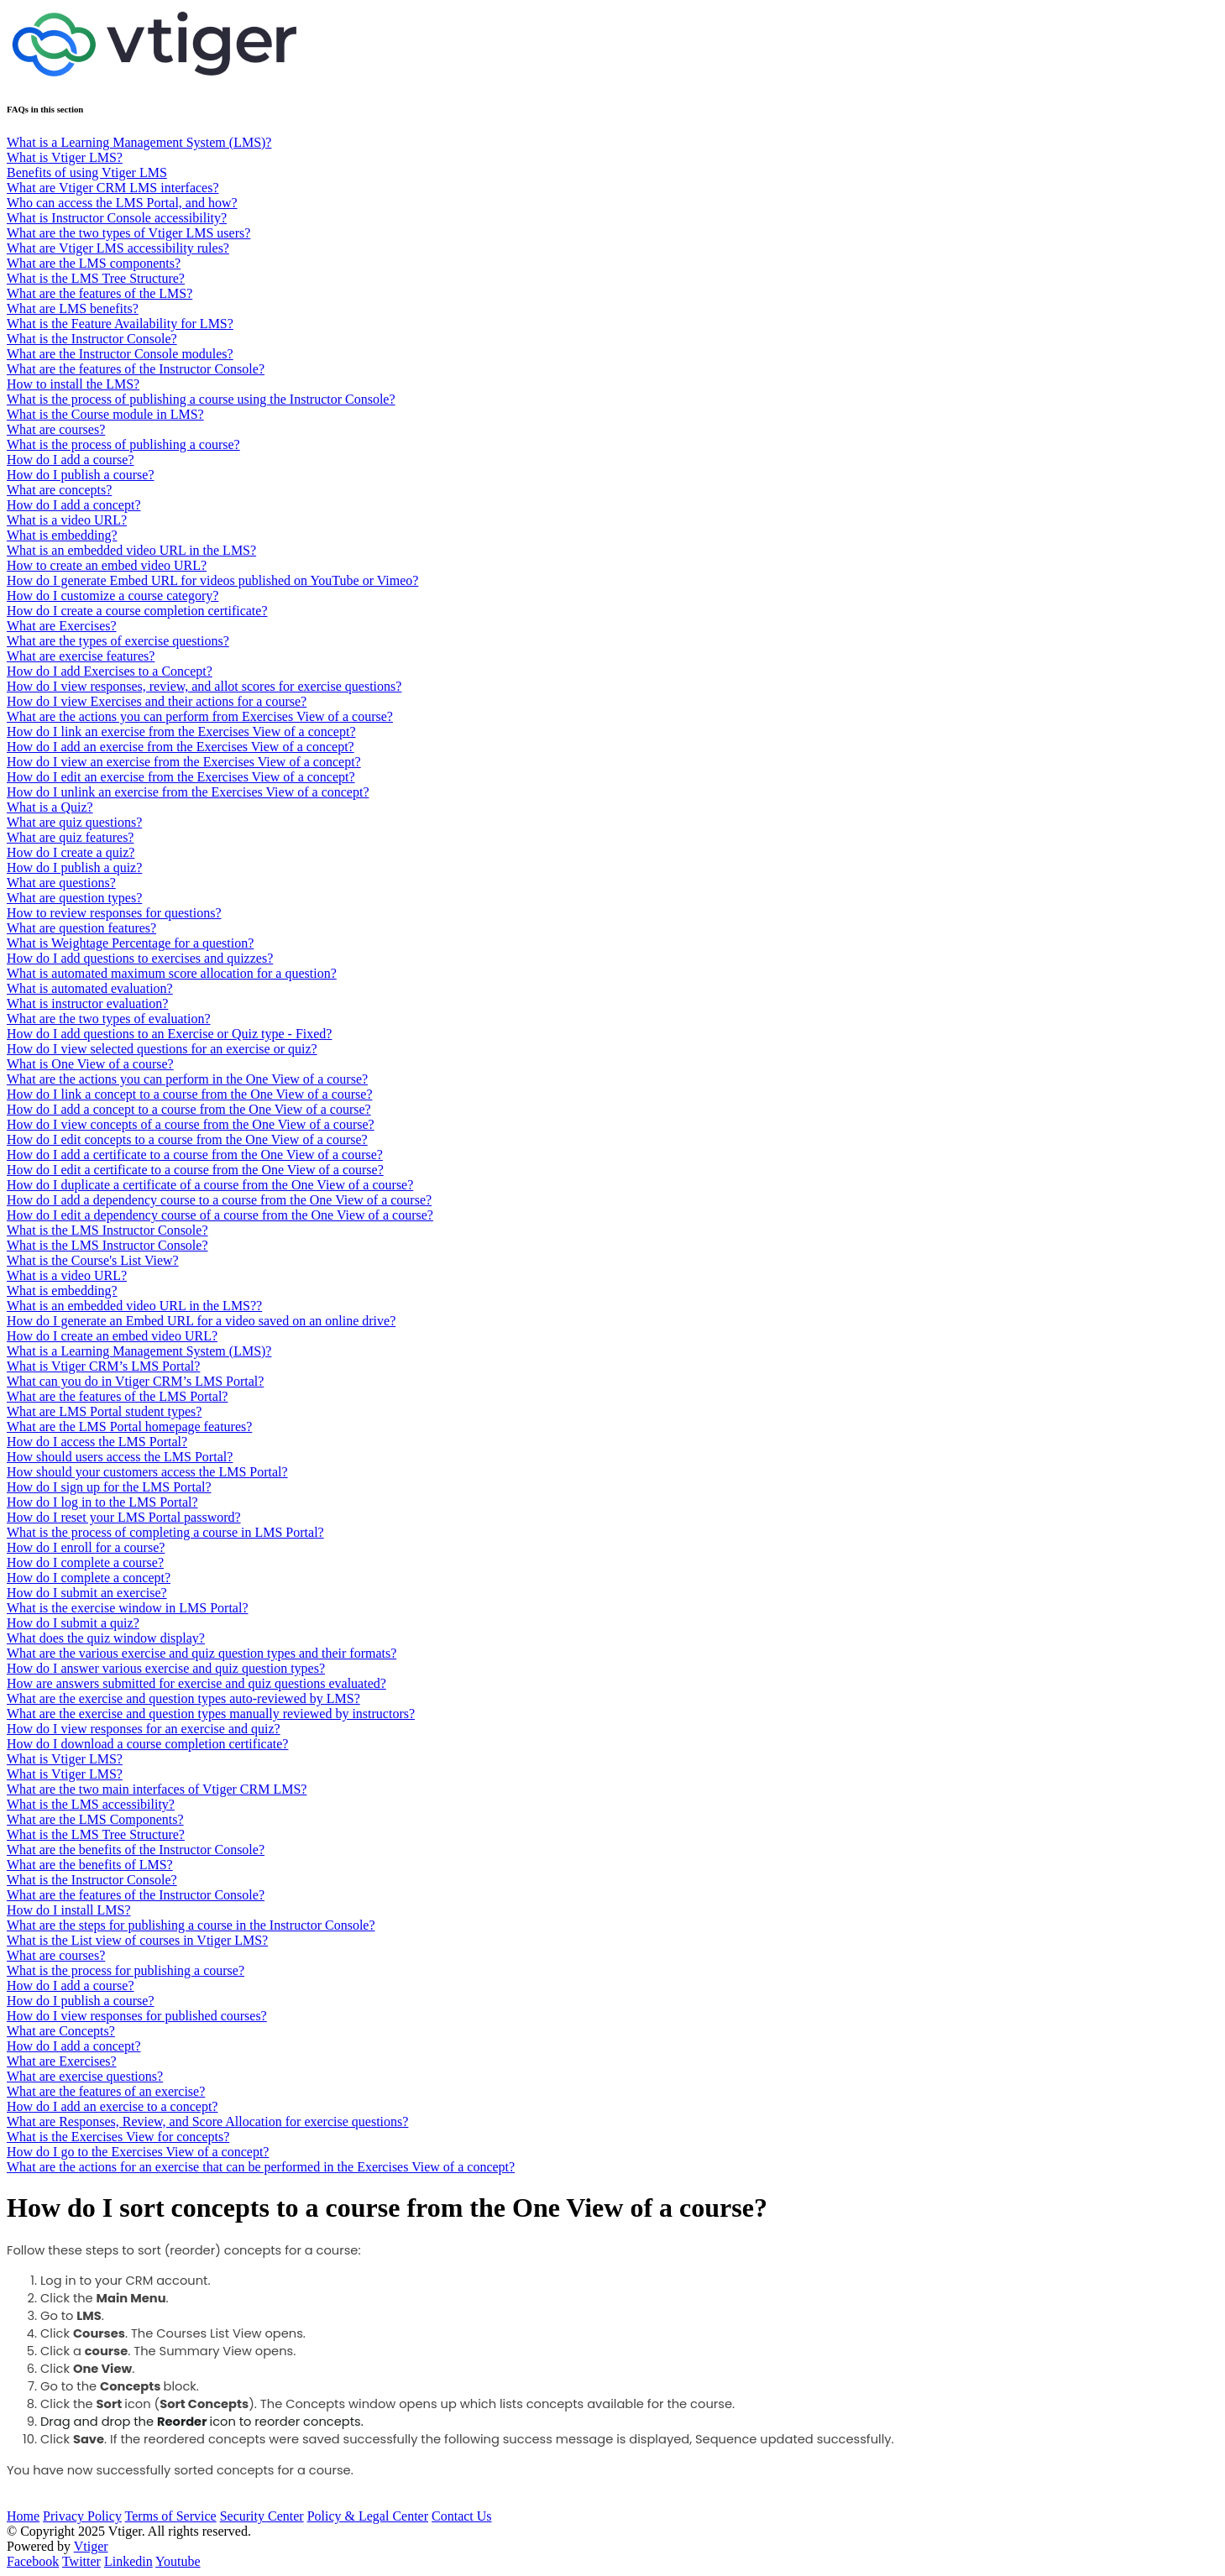 The width and height of the screenshot is (1225, 2576). I want to click on What are the various exercise and quiz question types and their formats?, so click(201, 1653).